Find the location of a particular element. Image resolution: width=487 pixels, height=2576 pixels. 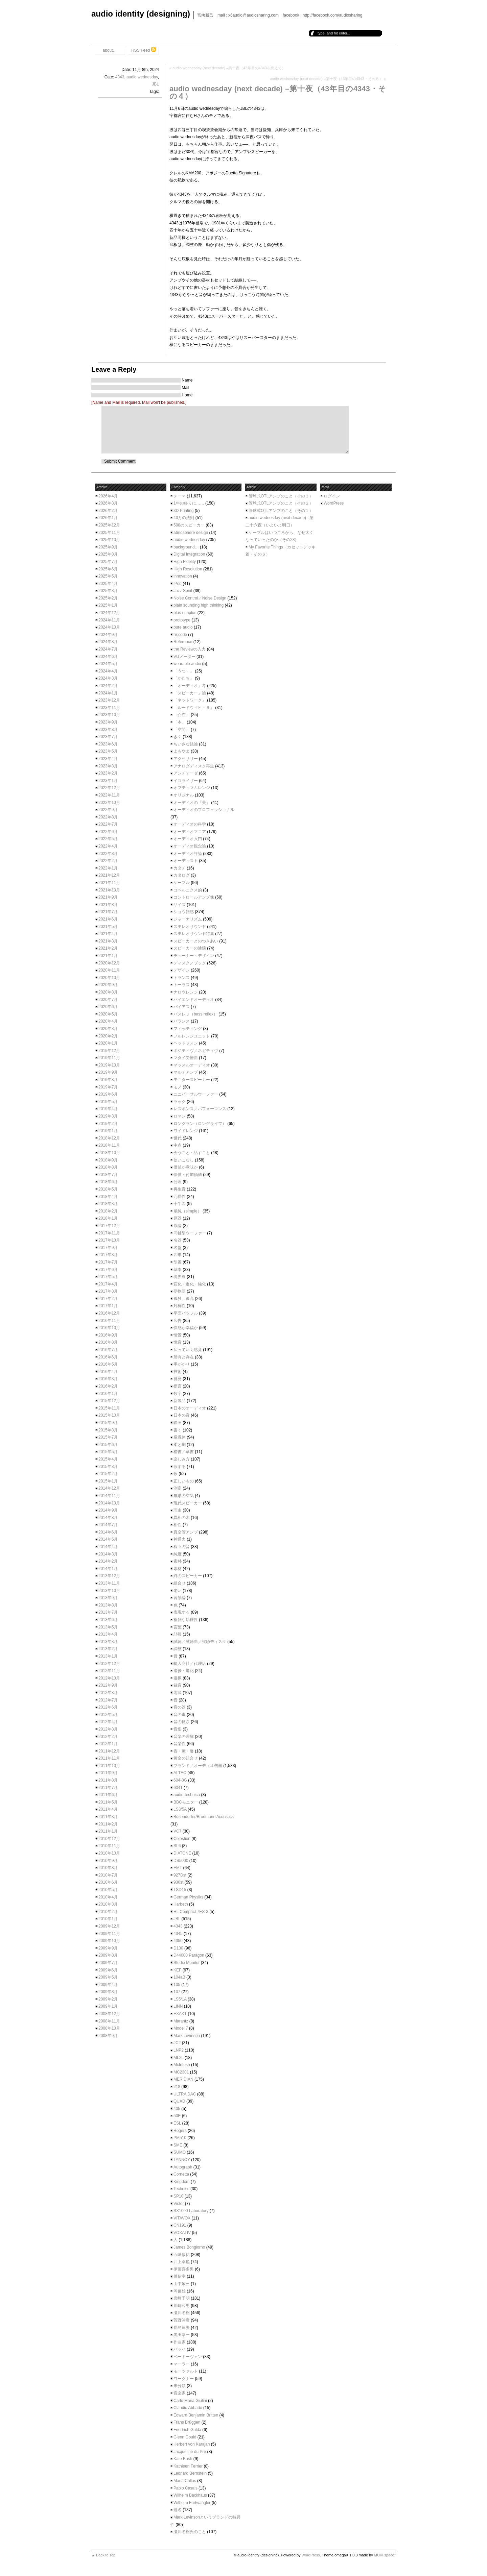

3D Printing is located at coordinates (183, 510).